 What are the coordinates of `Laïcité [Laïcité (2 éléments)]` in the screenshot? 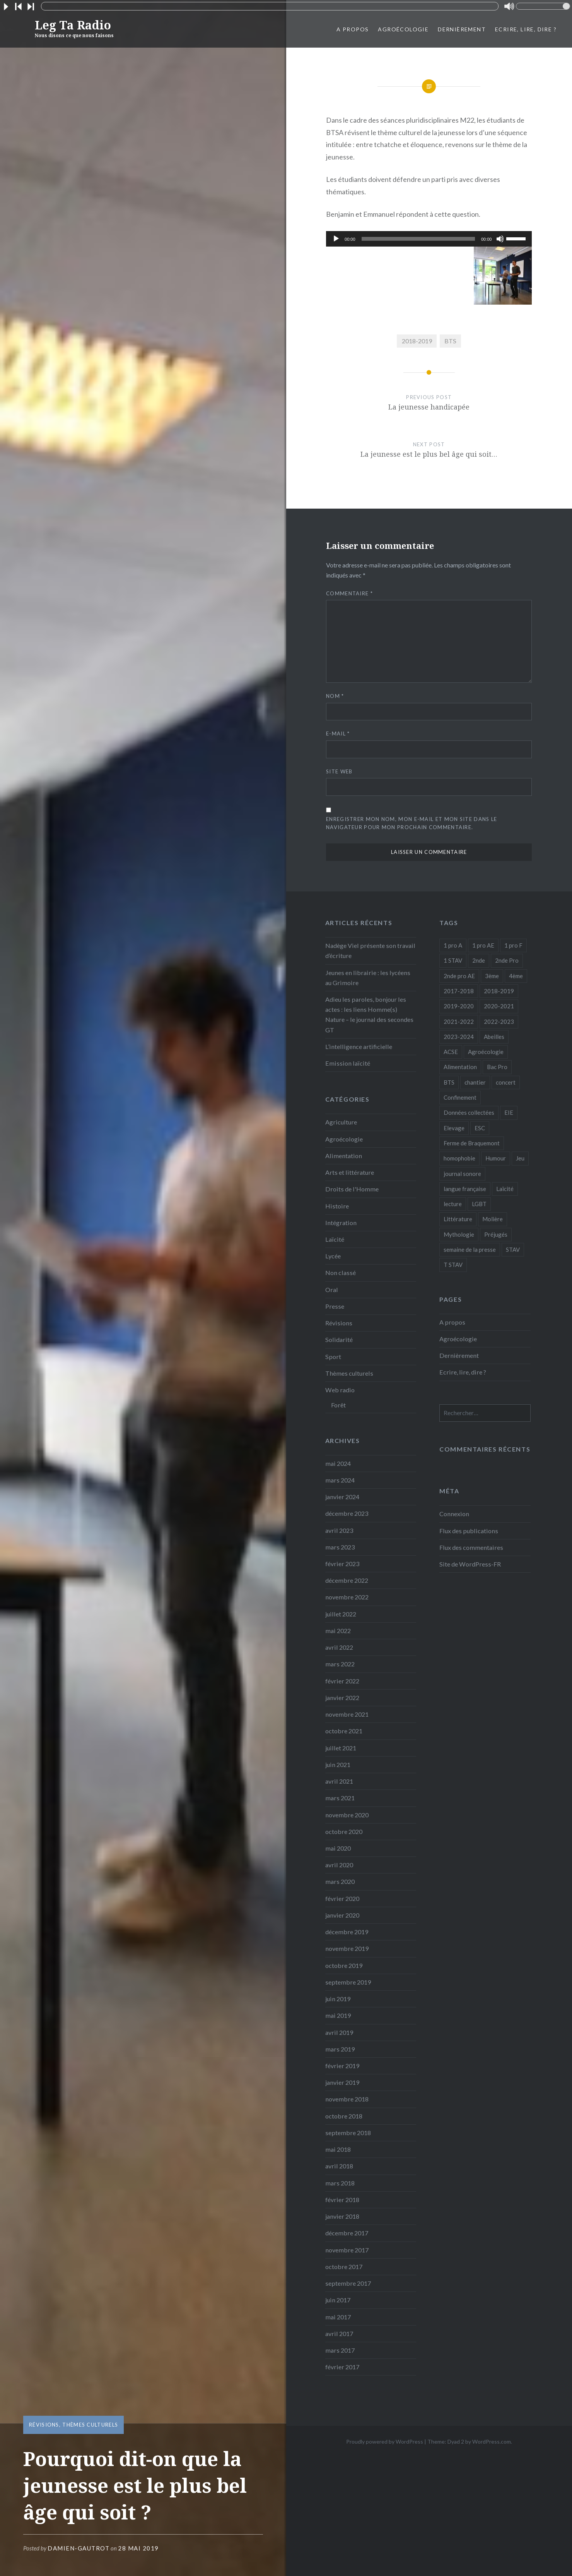 It's located at (505, 1188).